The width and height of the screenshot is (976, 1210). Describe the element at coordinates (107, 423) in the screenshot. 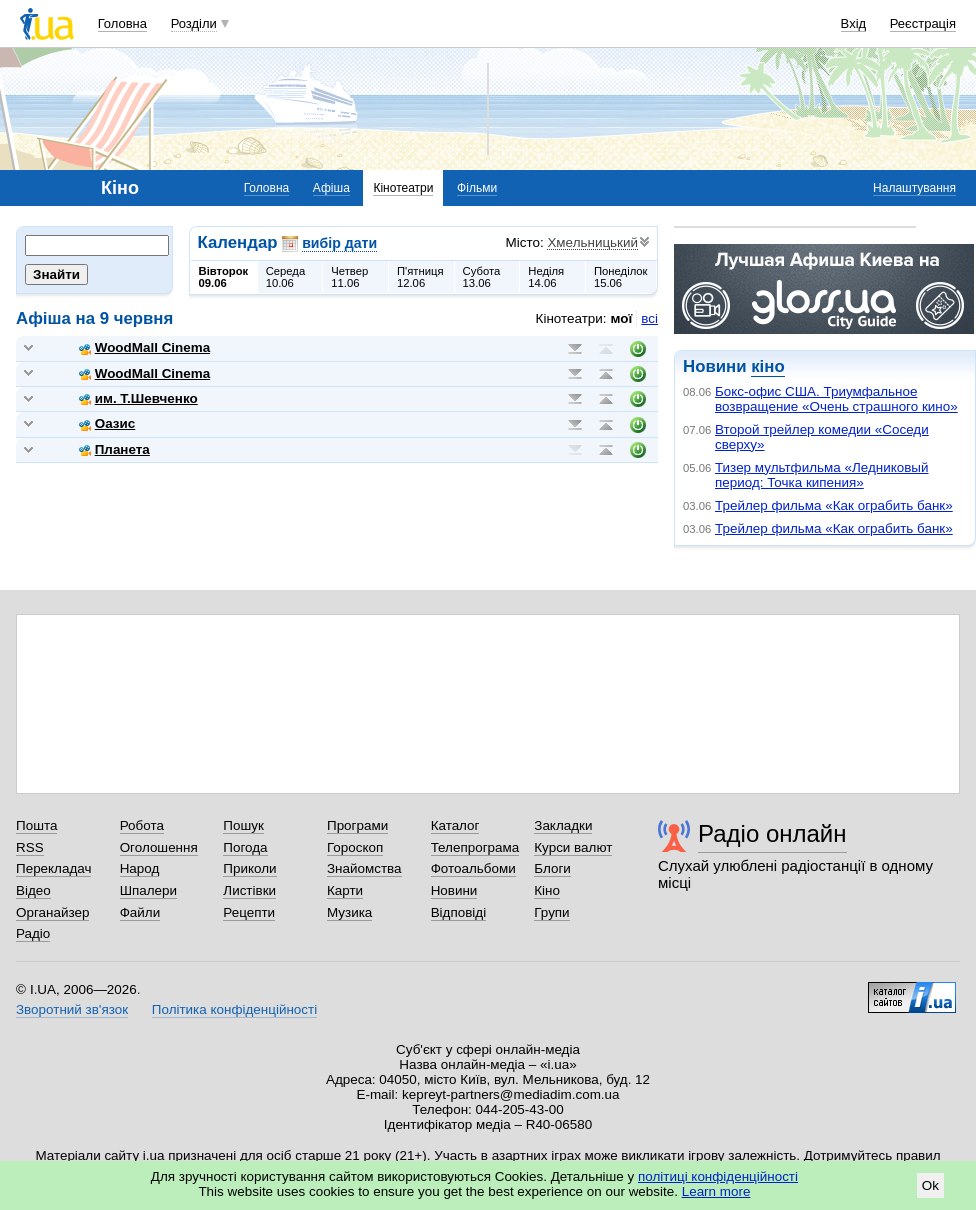

I see `Оазис` at that location.